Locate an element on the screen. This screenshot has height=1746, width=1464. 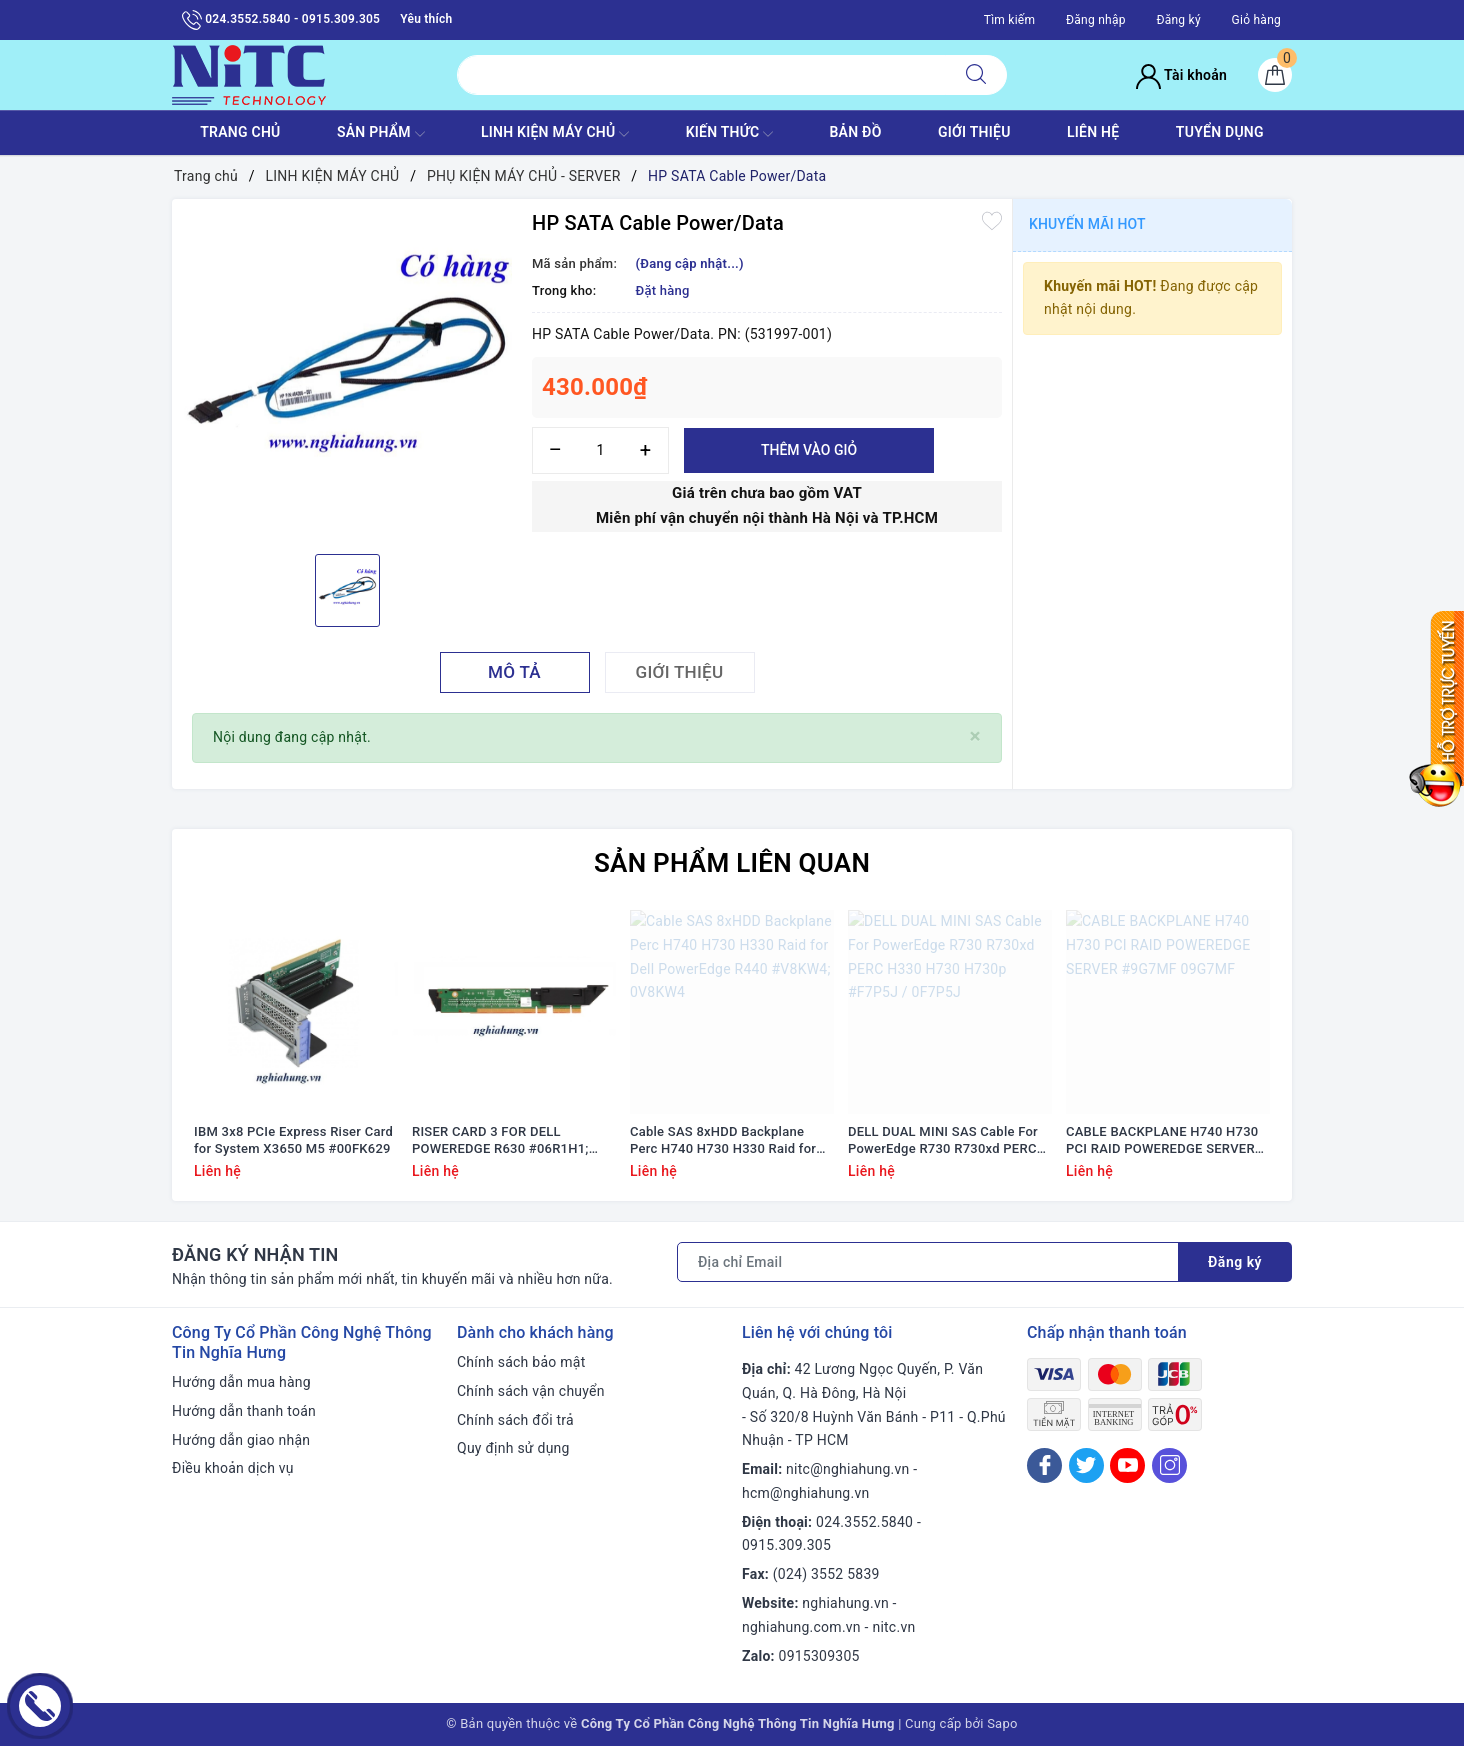
Hướng dẫn mua hàng is located at coordinates (241, 1382).